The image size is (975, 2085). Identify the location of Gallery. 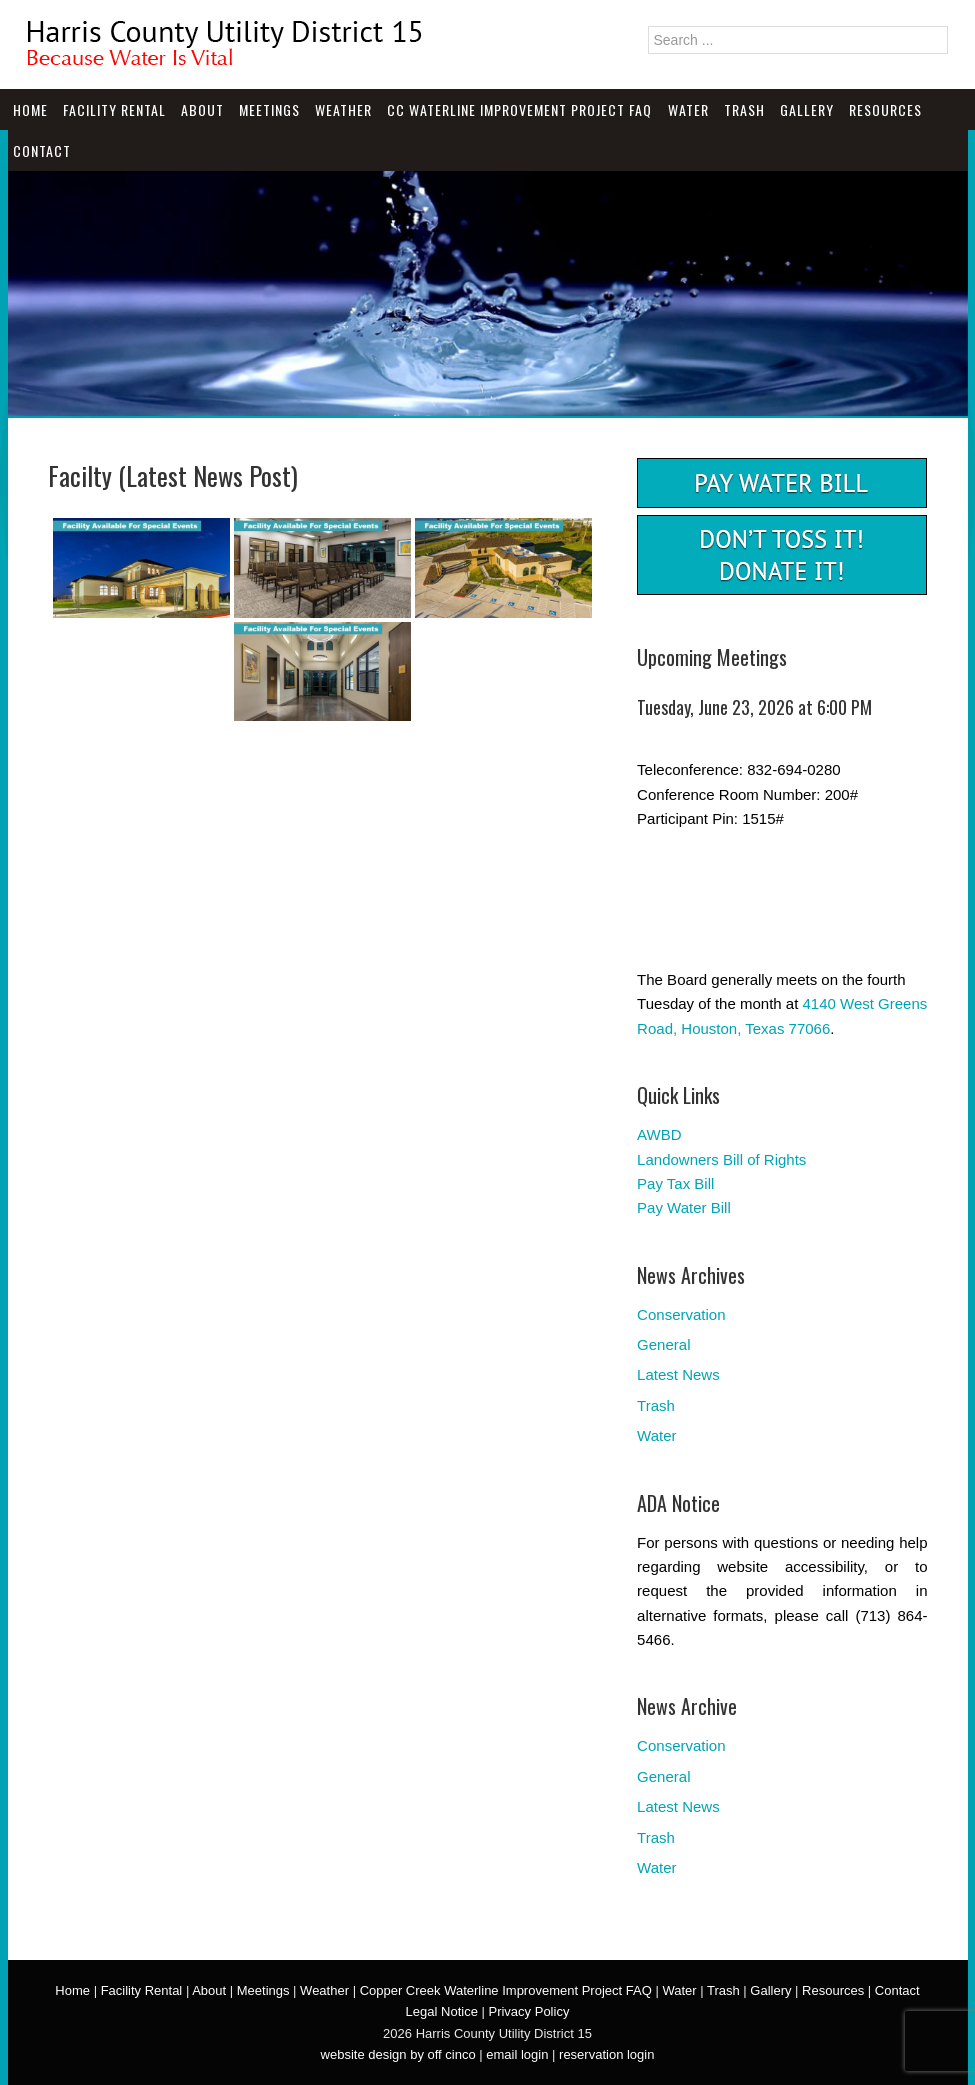
(807, 109).